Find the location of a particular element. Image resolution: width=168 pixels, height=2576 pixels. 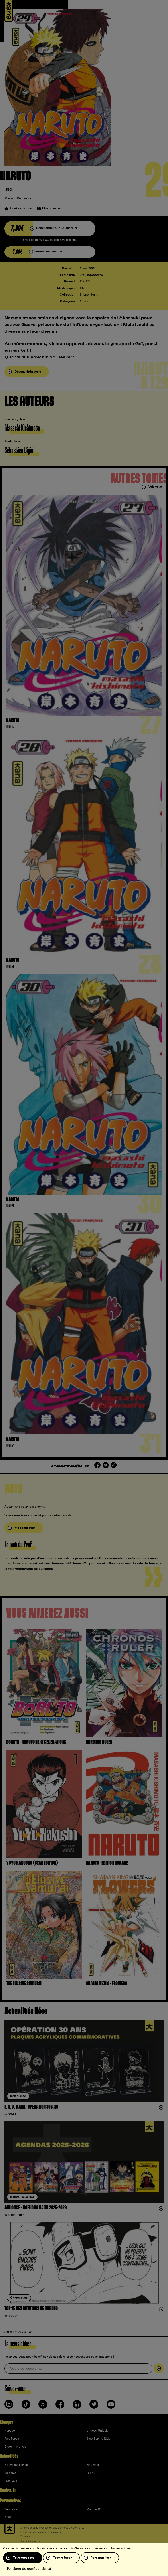

Top 15 is located at coordinates (90, 2473).